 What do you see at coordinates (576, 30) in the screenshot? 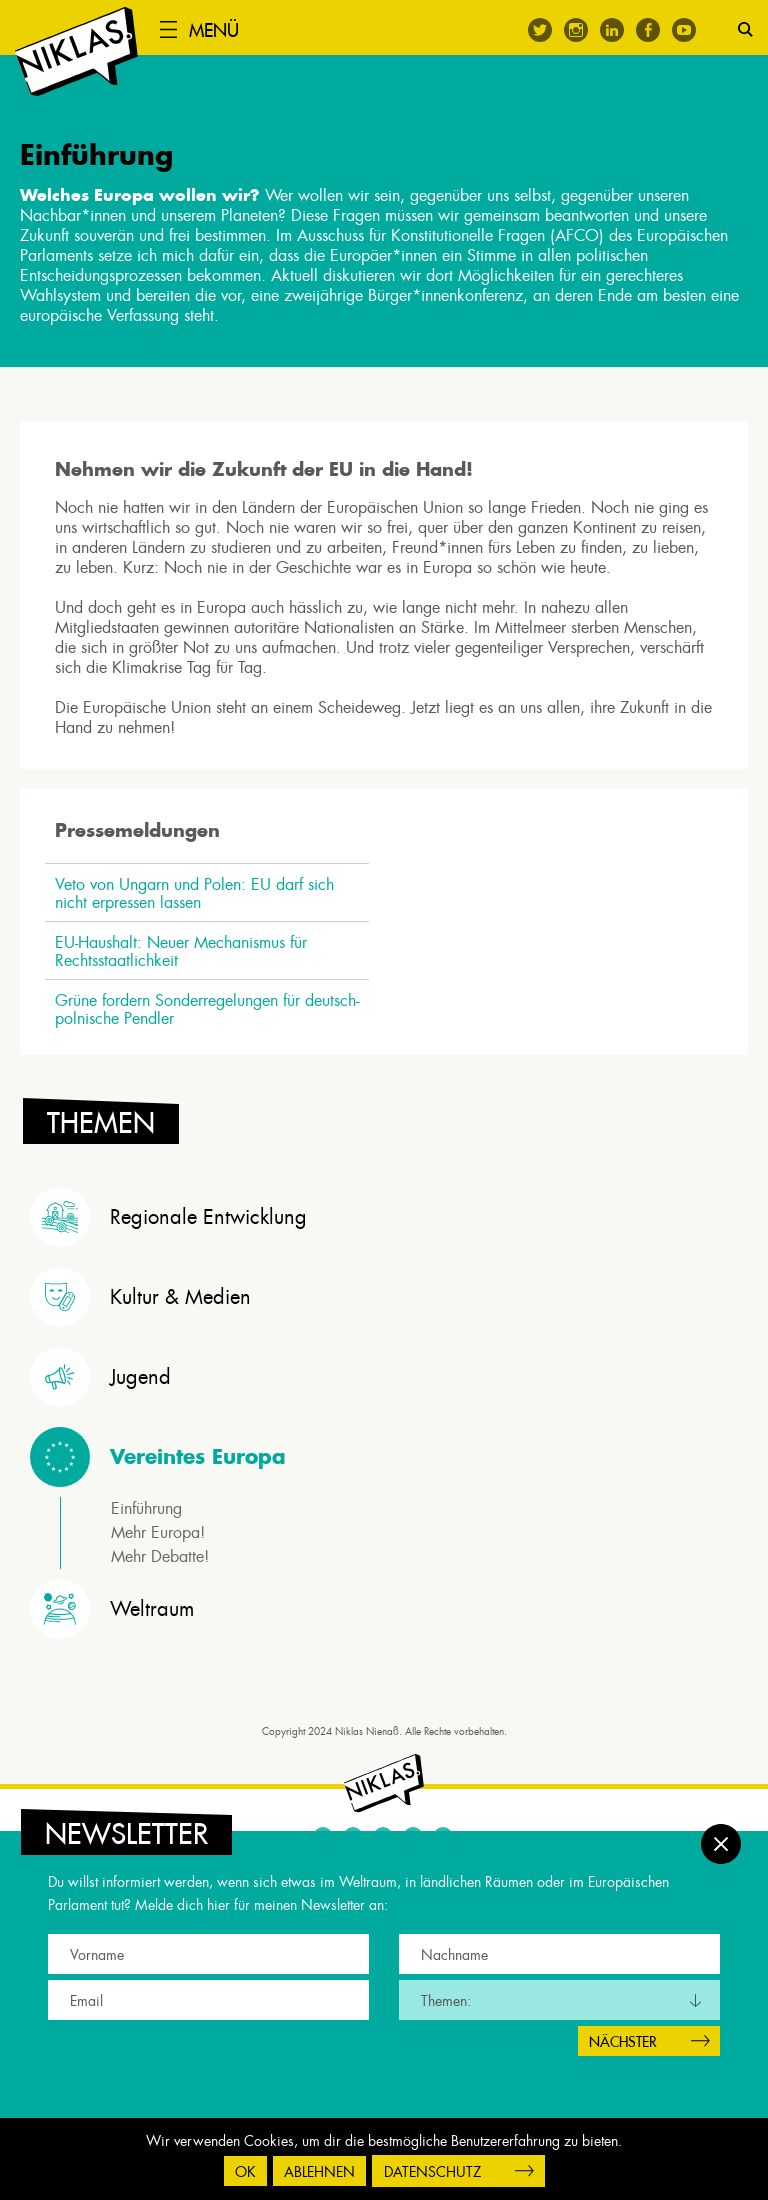
I see `Instagram` at bounding box center [576, 30].